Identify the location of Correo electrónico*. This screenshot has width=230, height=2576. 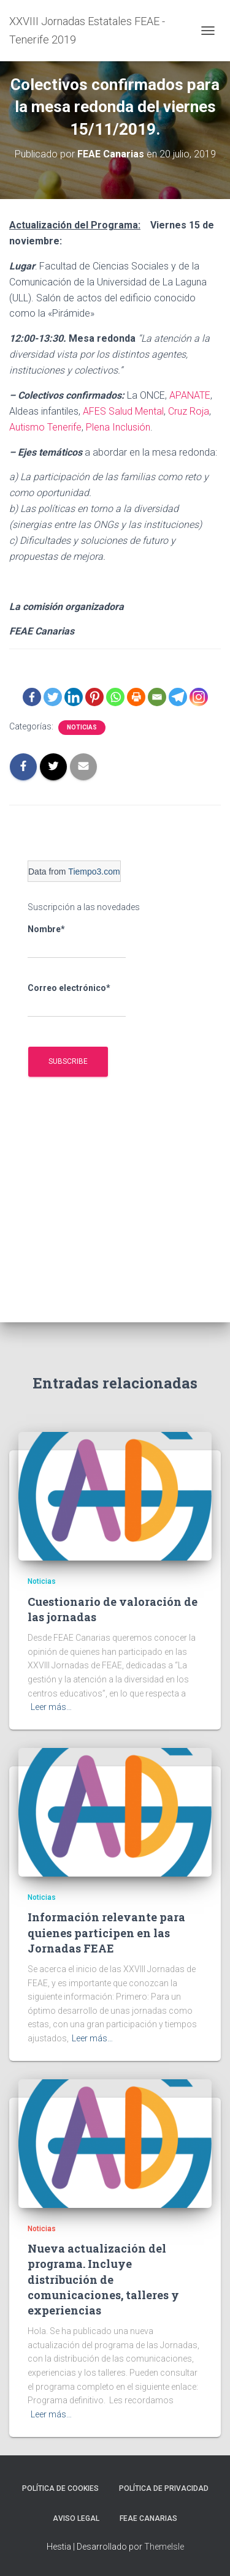
(77, 1000).